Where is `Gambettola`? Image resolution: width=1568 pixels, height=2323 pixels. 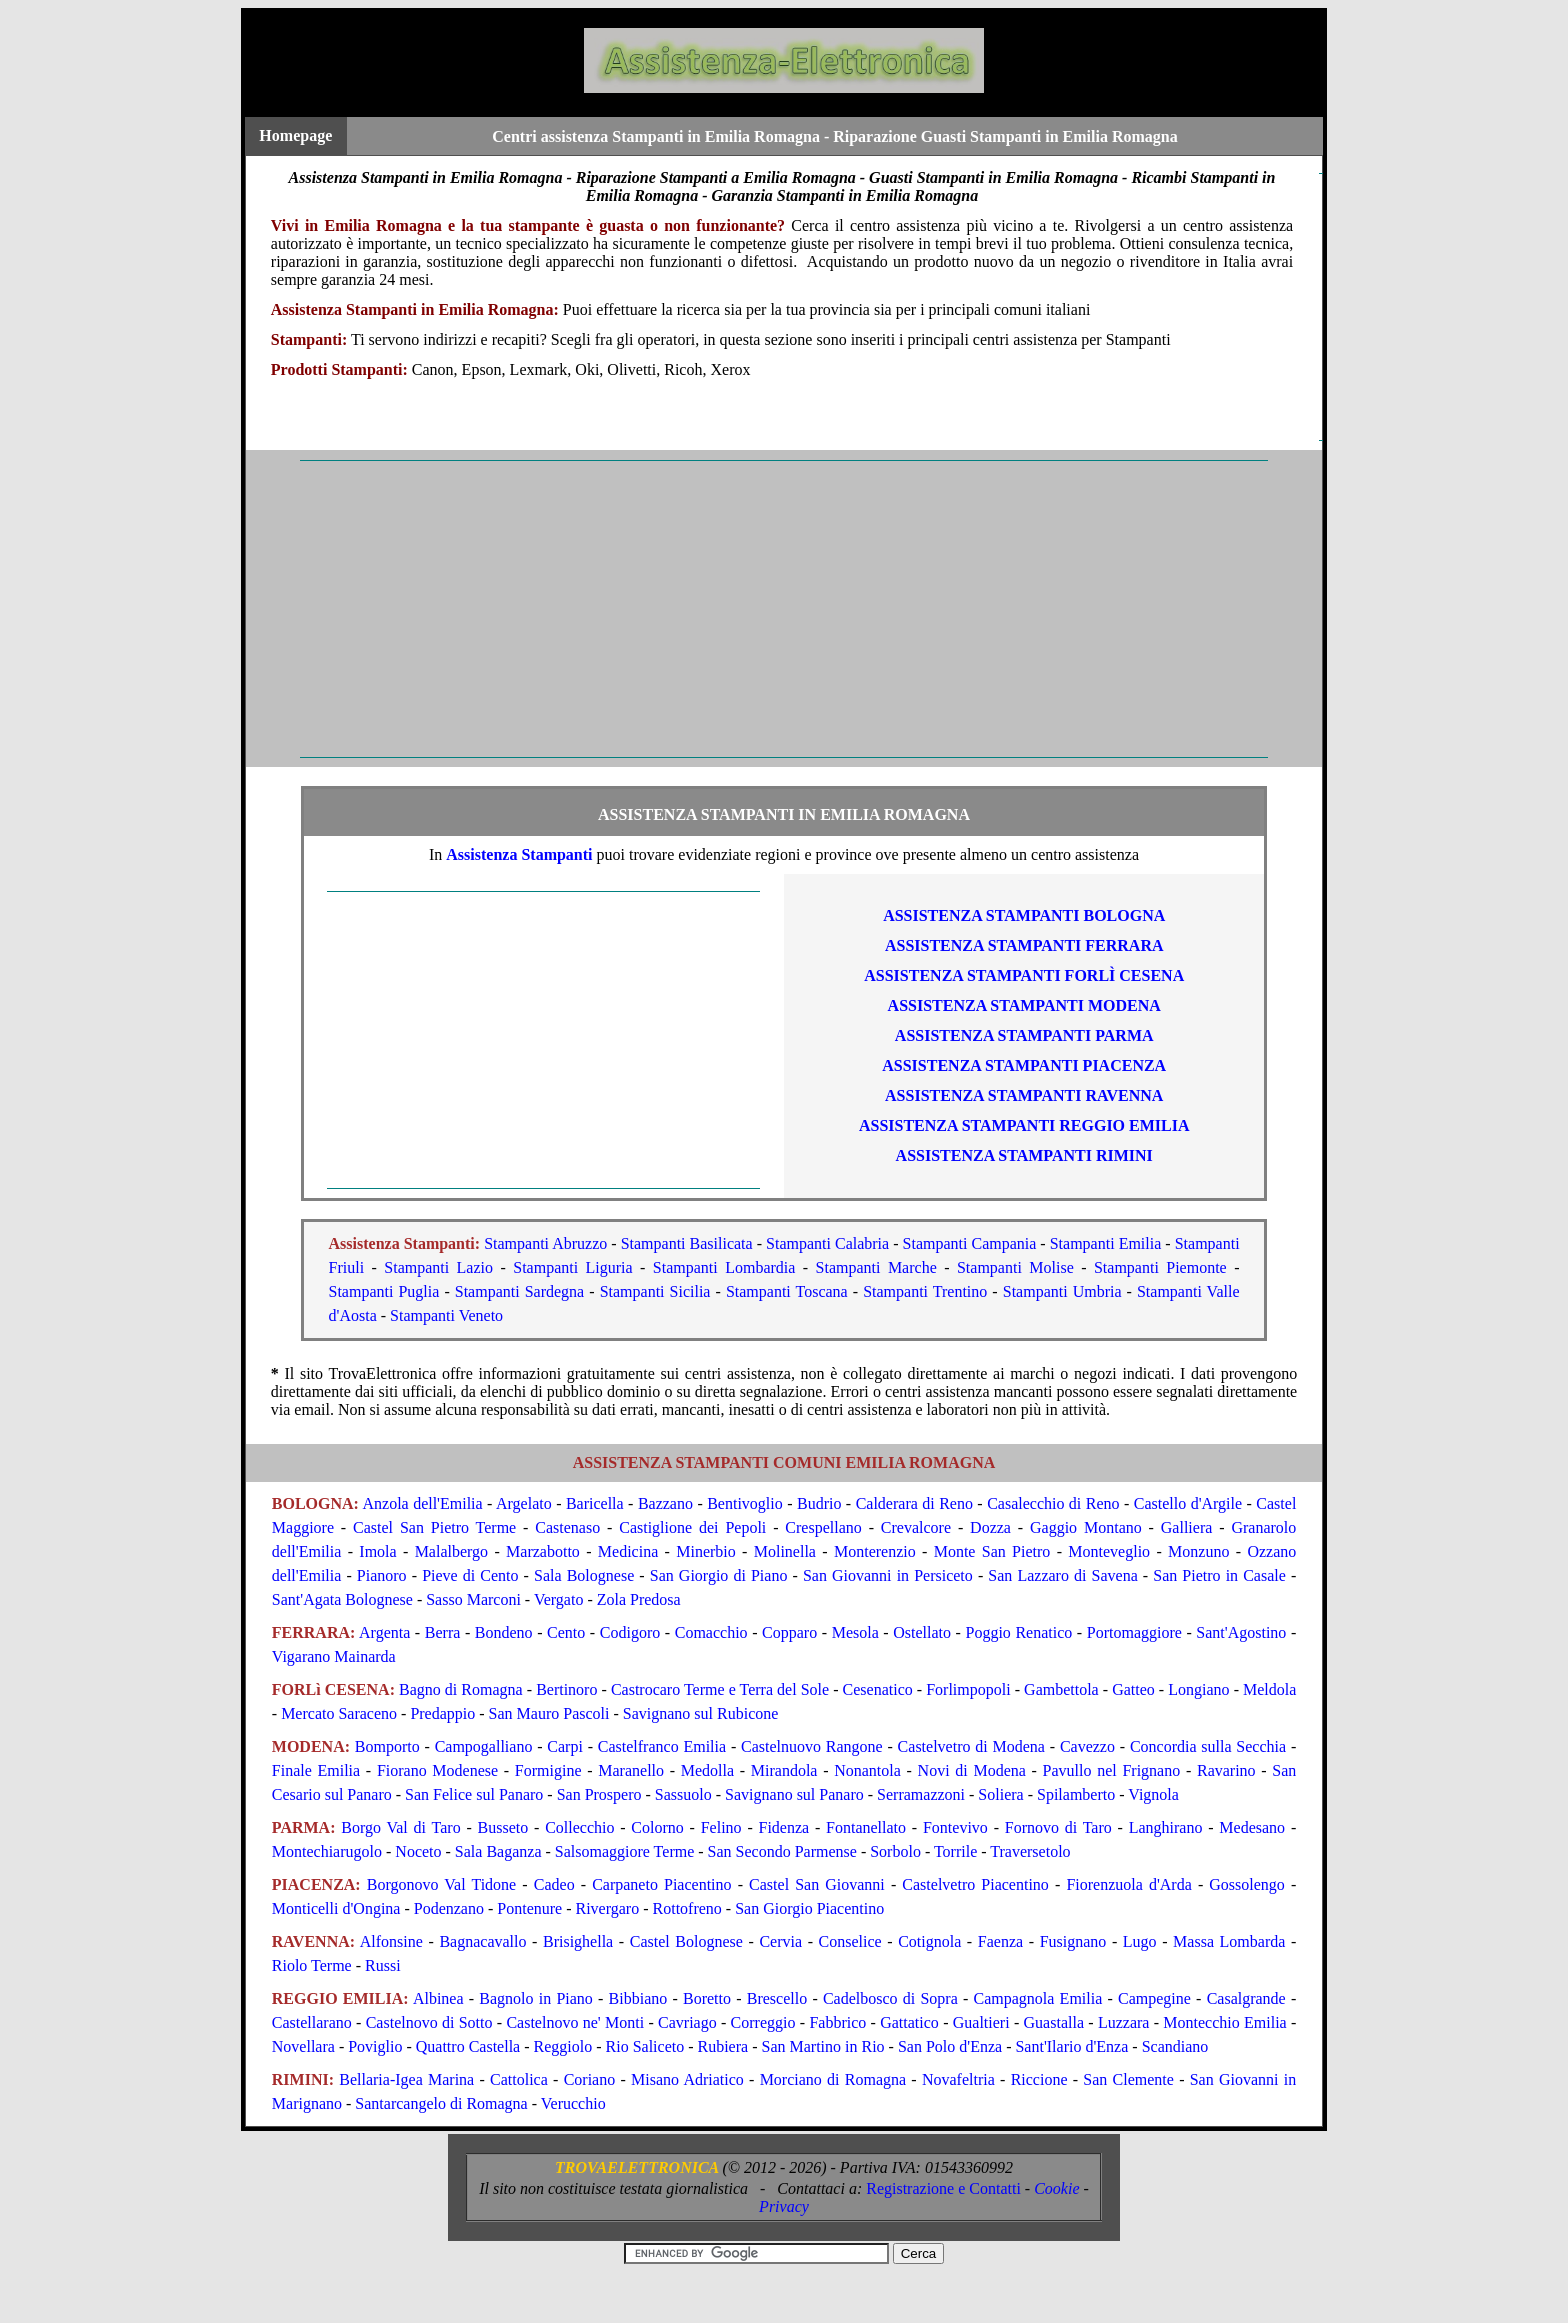
Gambettola is located at coordinates (1061, 1689).